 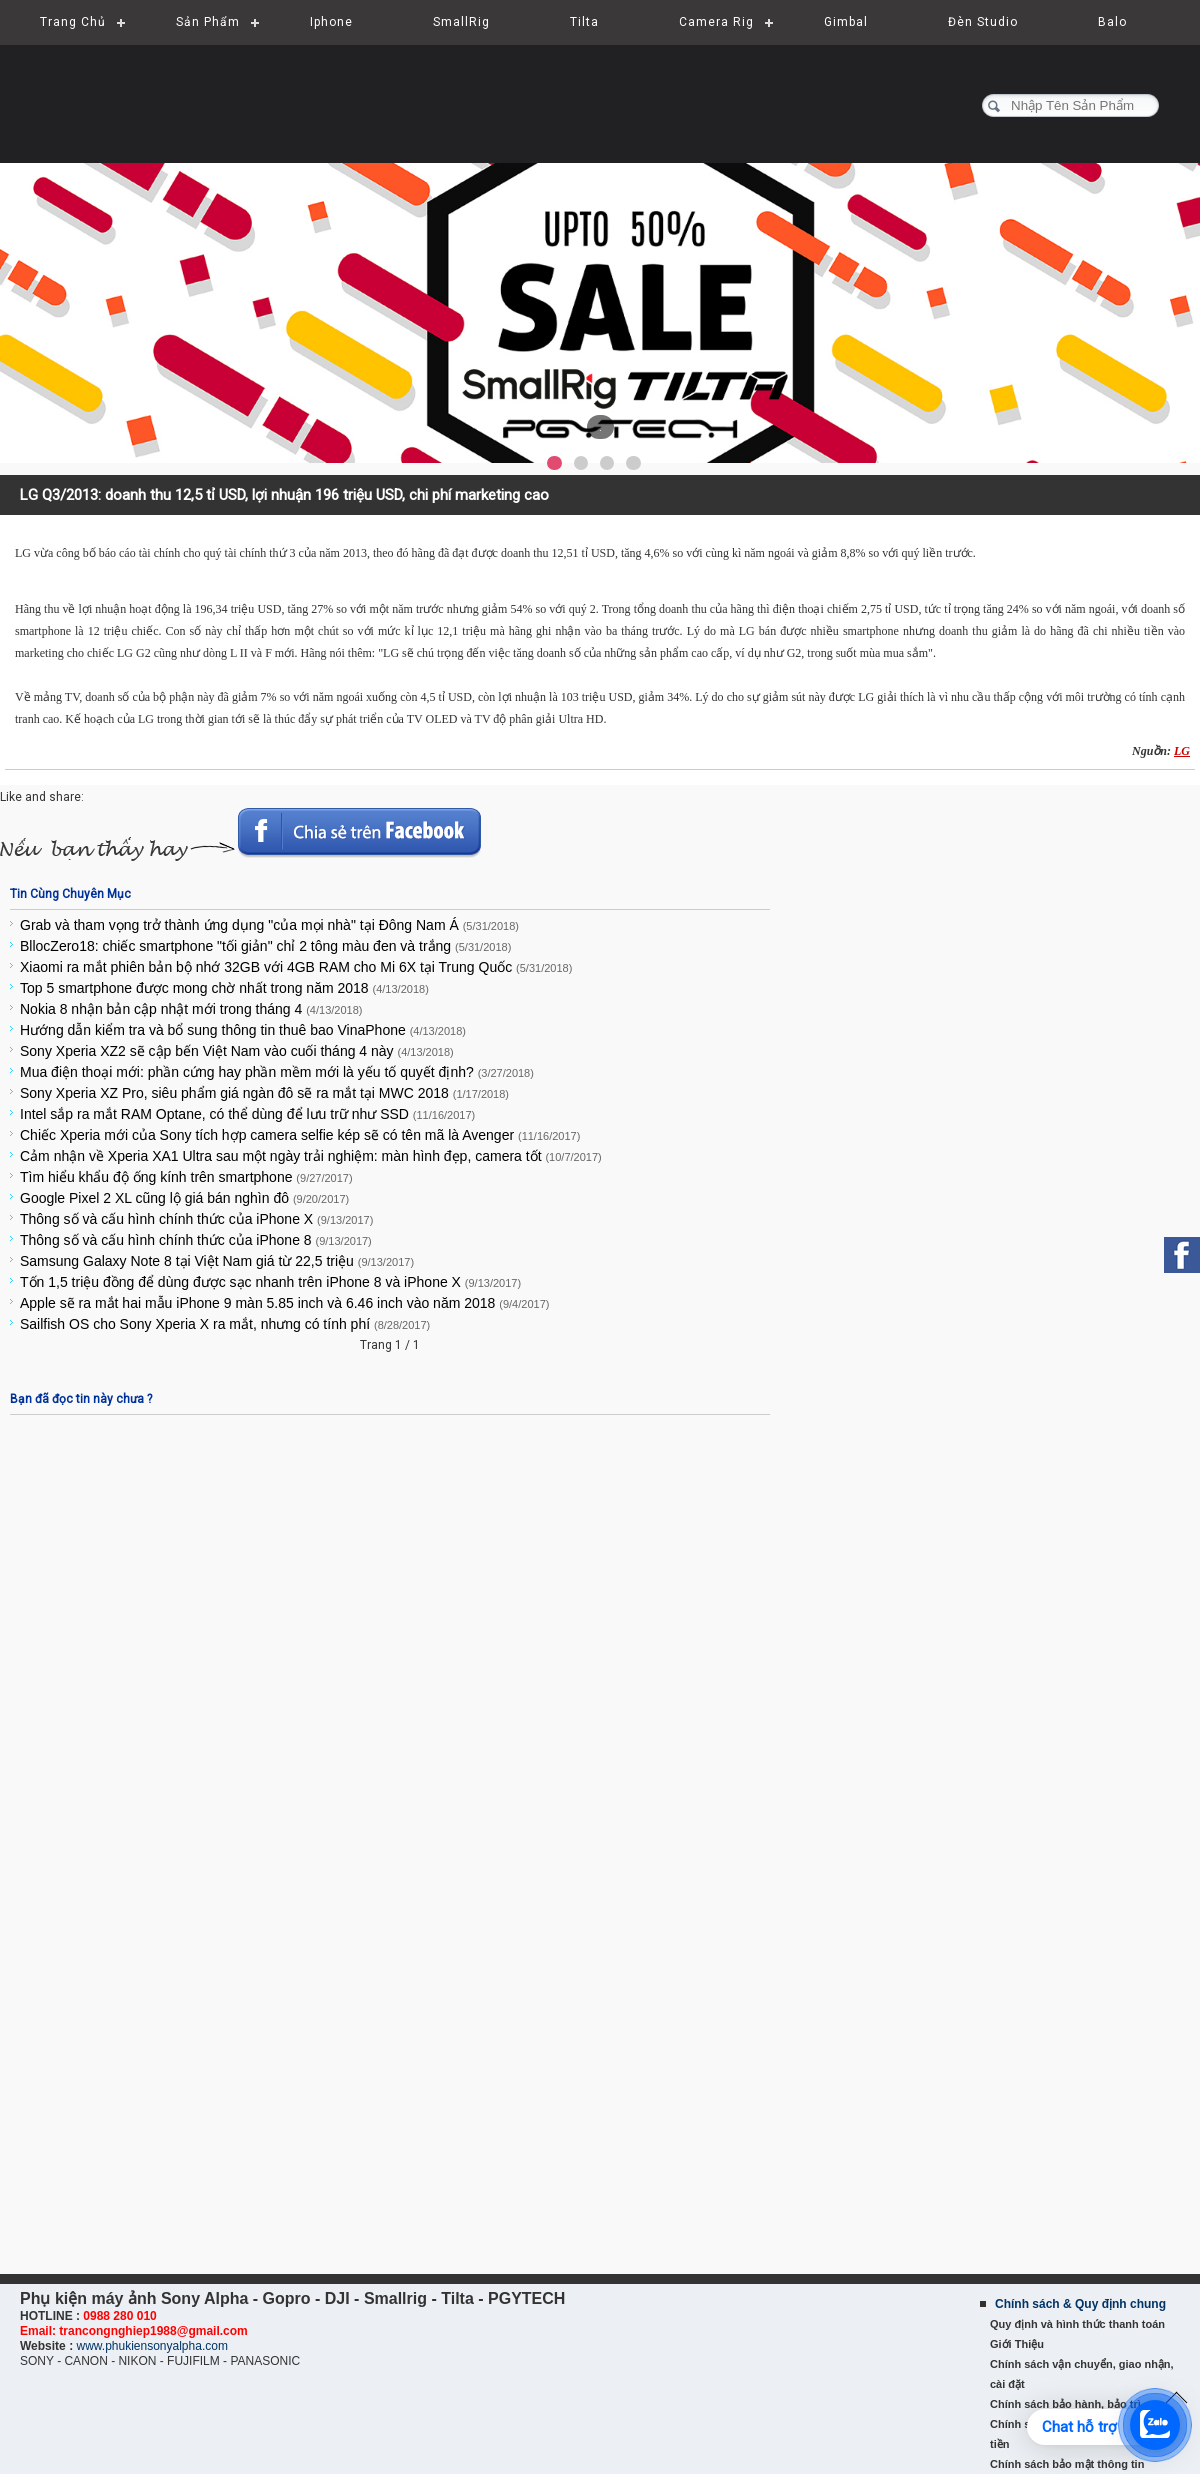 What do you see at coordinates (237, 1051) in the screenshot?
I see `Sony Xperia XZ2 sẽ cập bến Việt Nam vào cuối tháng 4 này` at bounding box center [237, 1051].